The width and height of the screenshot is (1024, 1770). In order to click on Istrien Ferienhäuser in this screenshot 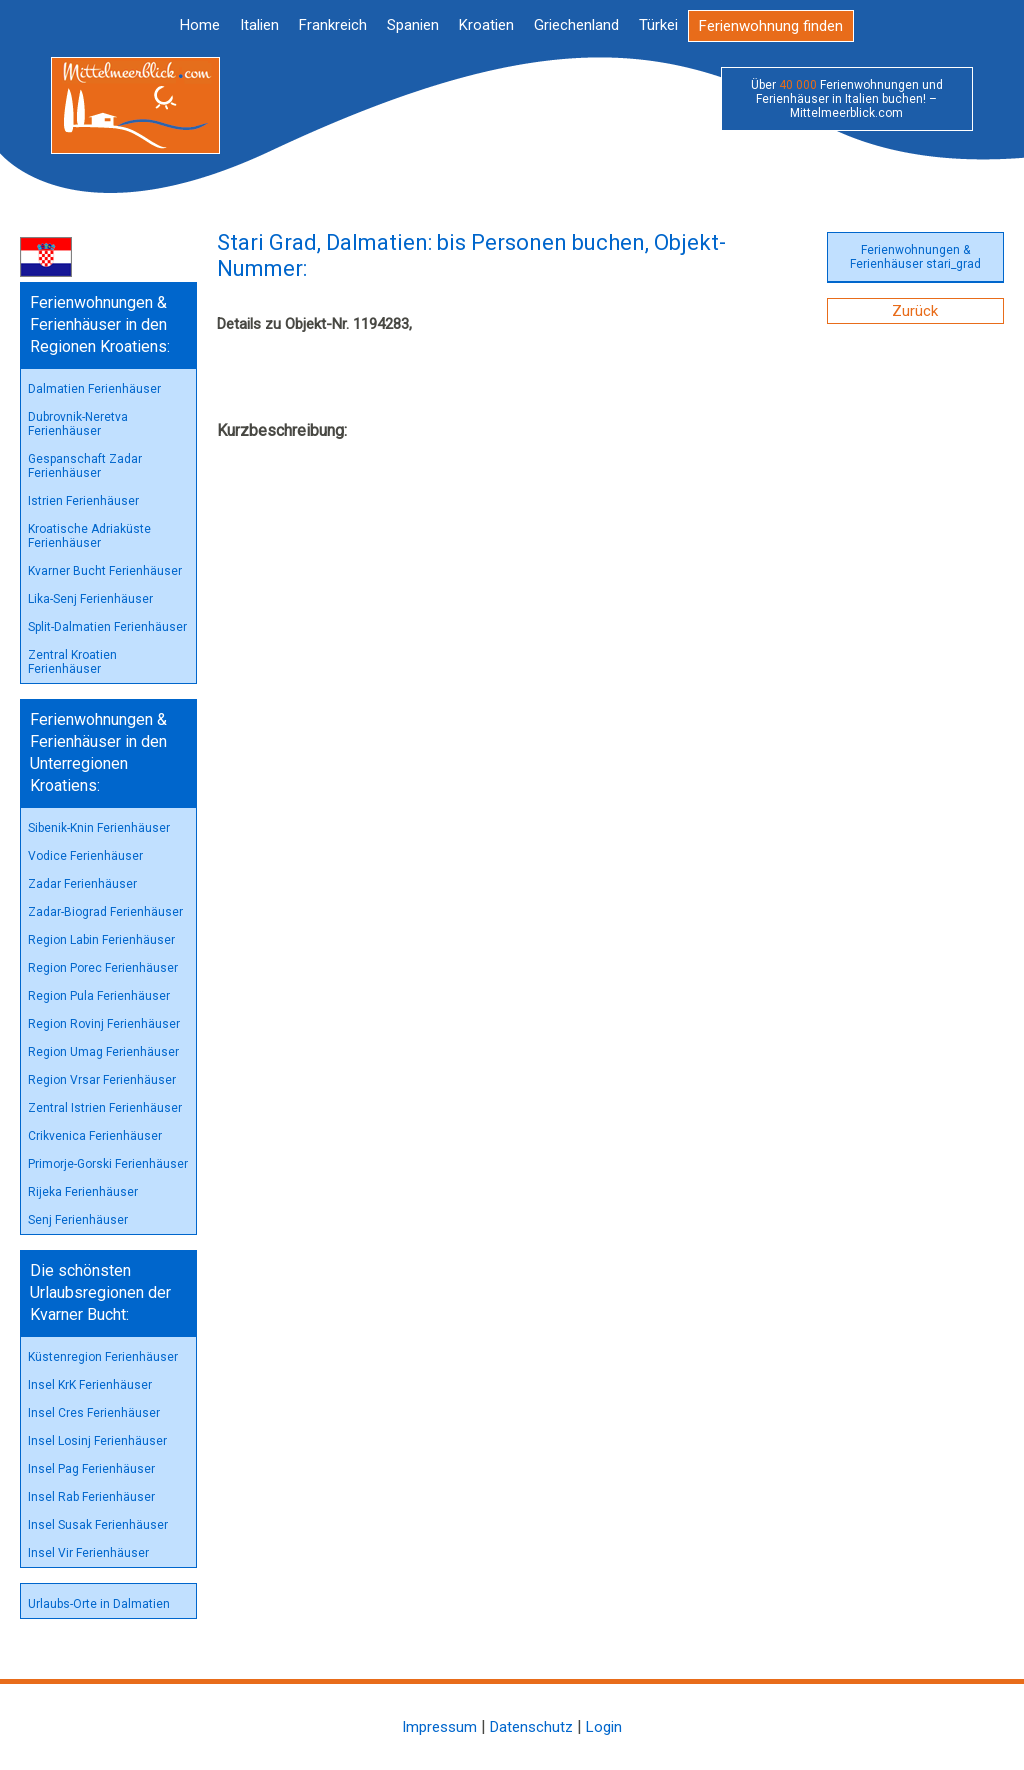, I will do `click(83, 501)`.